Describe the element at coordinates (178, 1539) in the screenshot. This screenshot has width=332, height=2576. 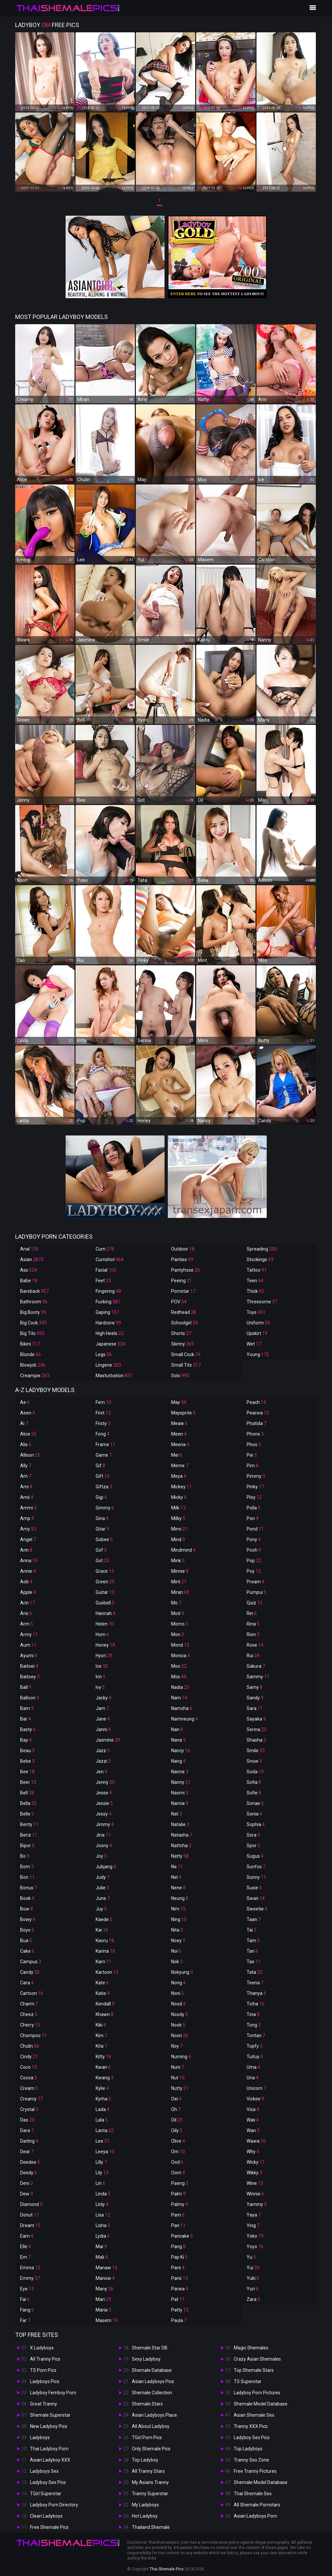
I see `Mind` at that location.